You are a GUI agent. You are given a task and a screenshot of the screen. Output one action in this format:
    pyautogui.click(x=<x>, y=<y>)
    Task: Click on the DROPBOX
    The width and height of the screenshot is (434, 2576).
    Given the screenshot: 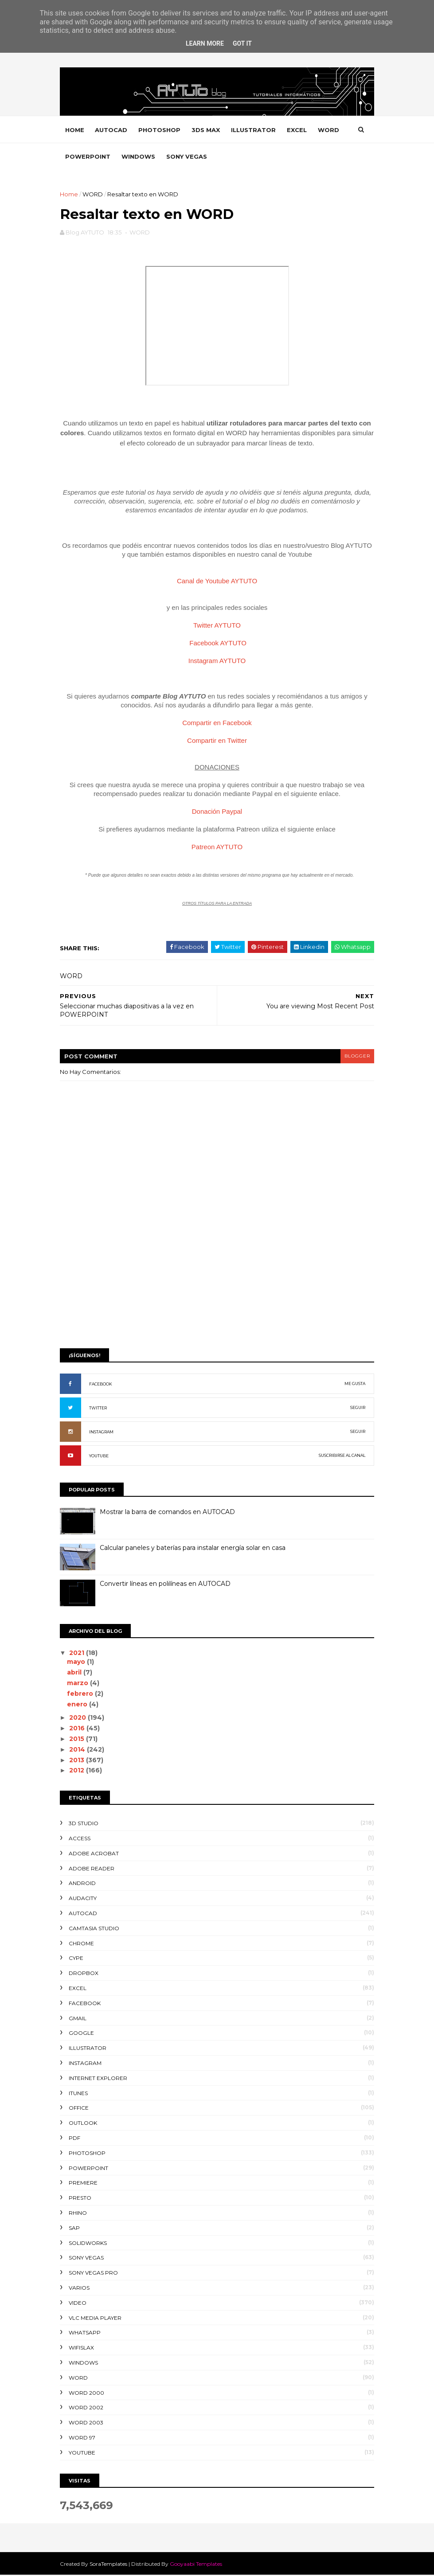 What is the action you would take?
    pyautogui.click(x=86, y=1974)
    